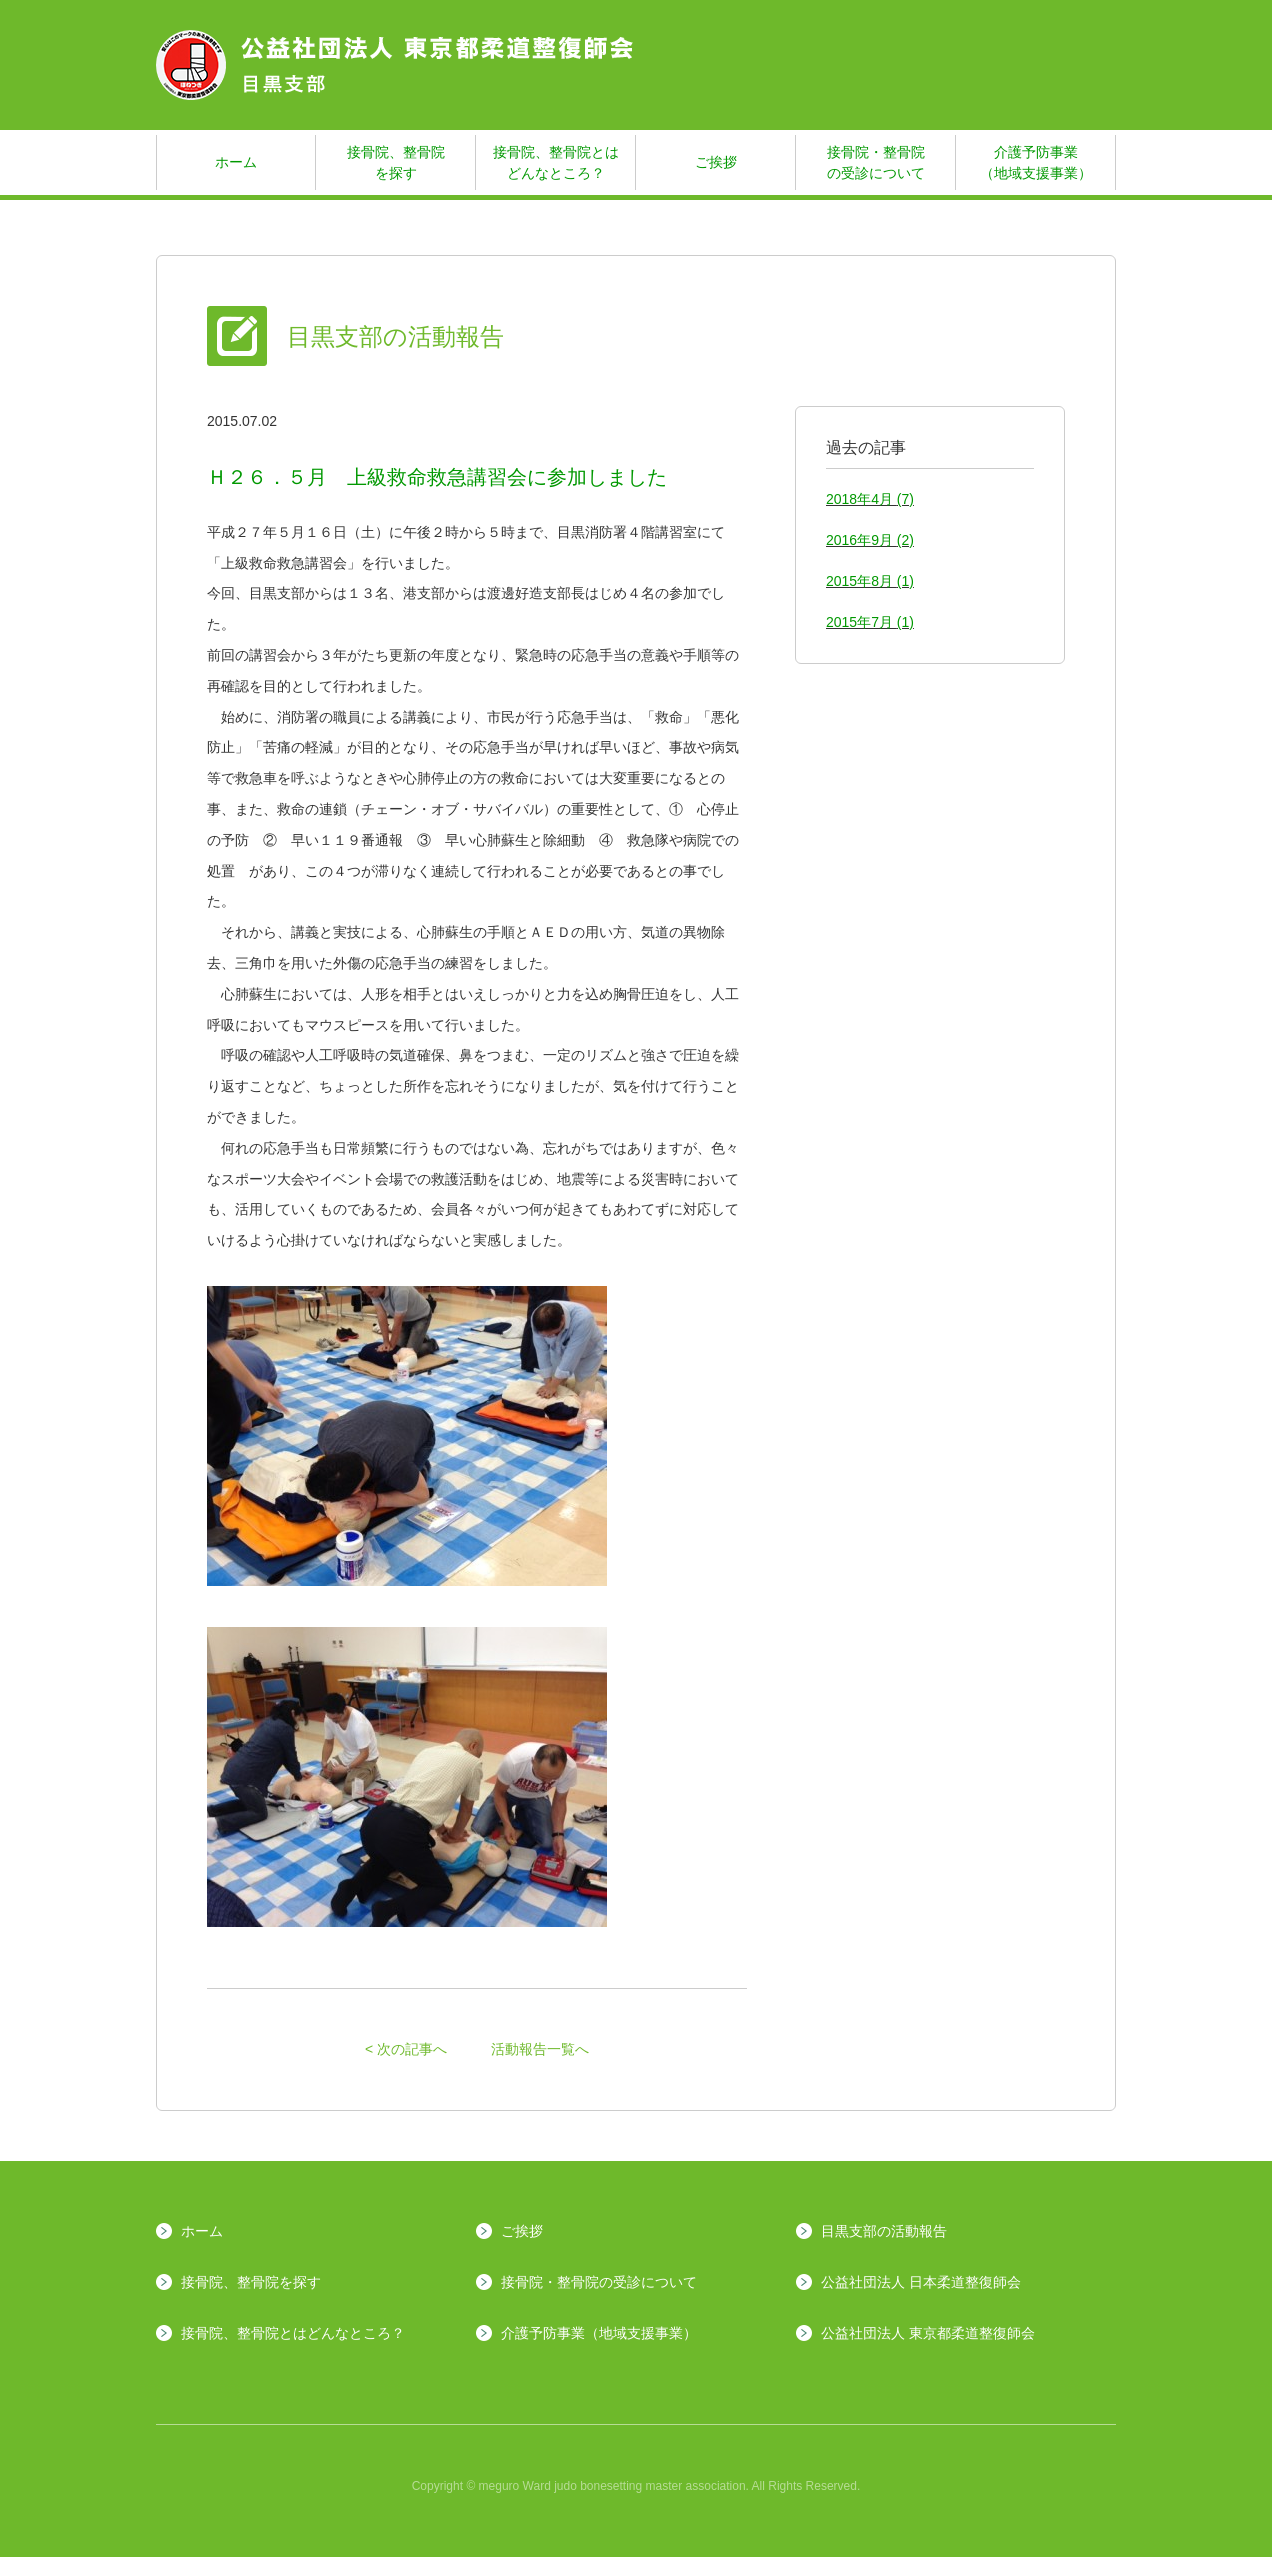 Image resolution: width=1272 pixels, height=2557 pixels. What do you see at coordinates (928, 2333) in the screenshot?
I see `公益社団法人 東京都柔道整復師会` at bounding box center [928, 2333].